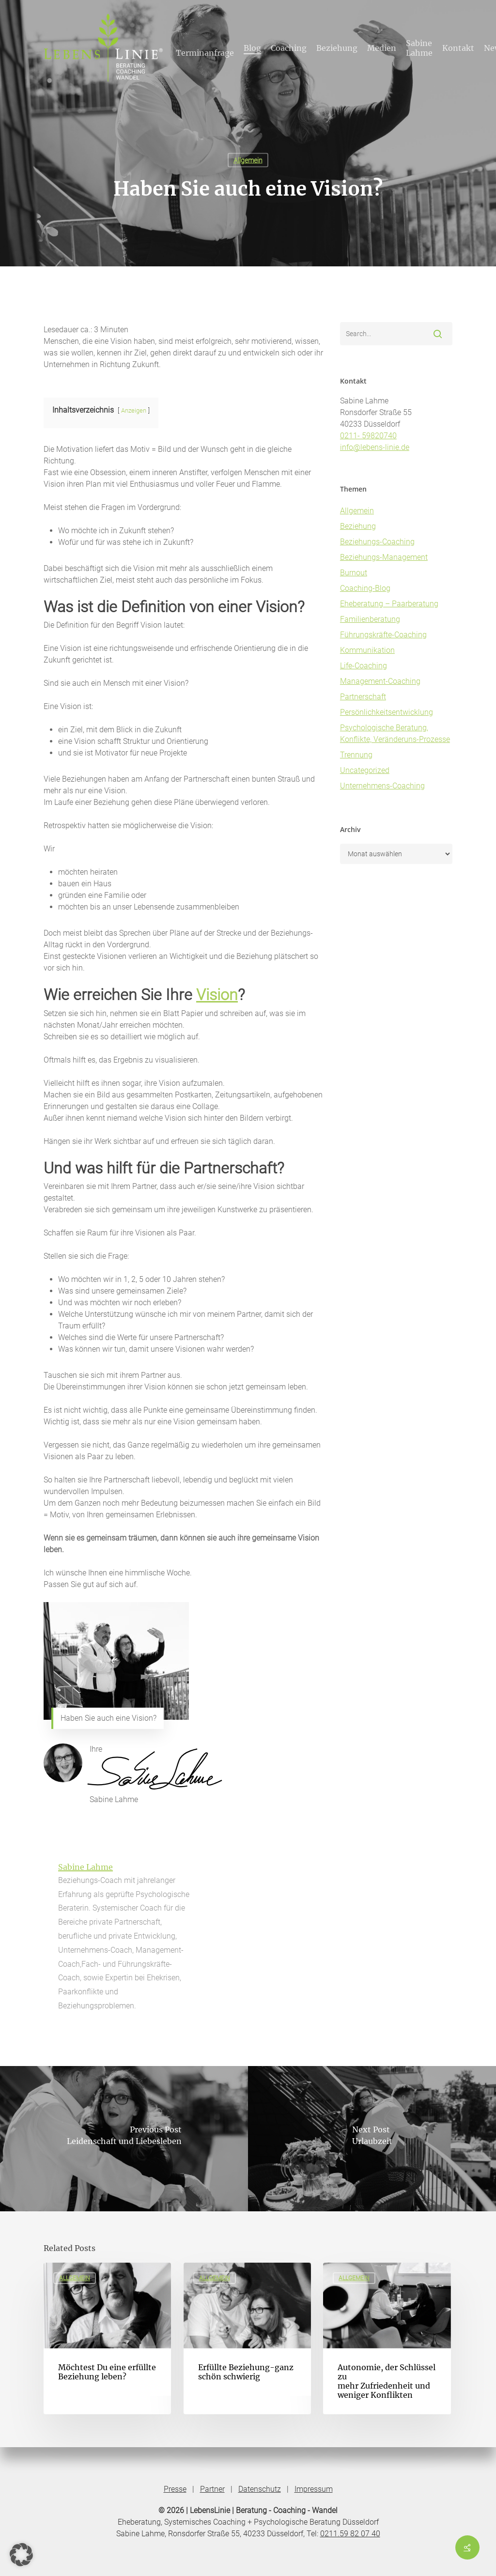  Describe the element at coordinates (247, 2338) in the screenshot. I see `[Erfüllte Beziehung-ganz schön schwierig]` at that location.